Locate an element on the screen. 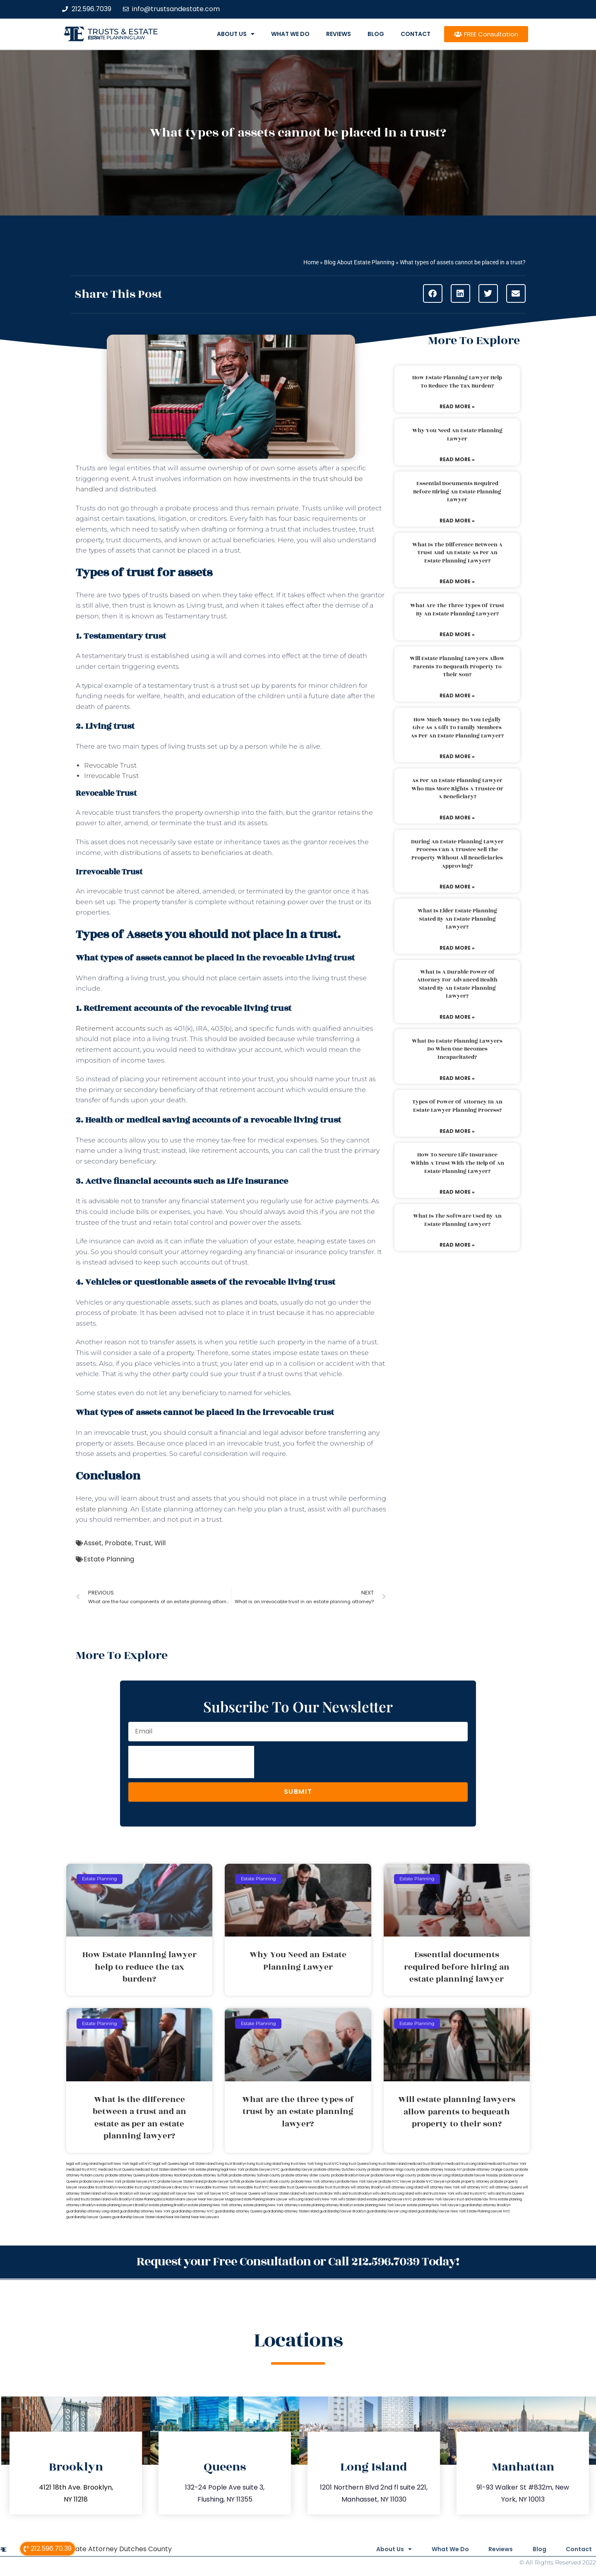 The image size is (596, 2576). medicaid trust Brooklyn is located at coordinates (426, 2164).